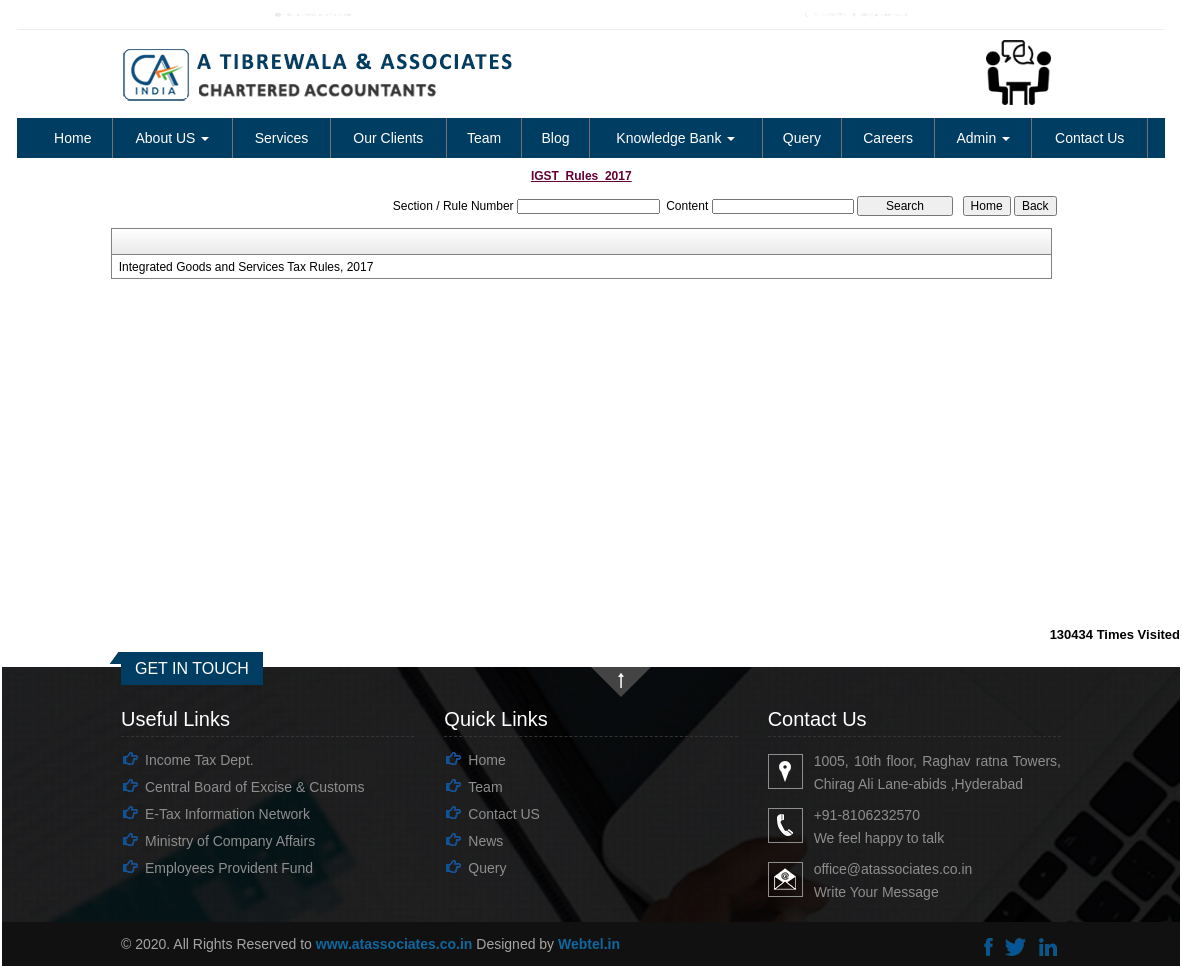 The image size is (1182, 966). Describe the element at coordinates (802, 138) in the screenshot. I see `Query` at that location.